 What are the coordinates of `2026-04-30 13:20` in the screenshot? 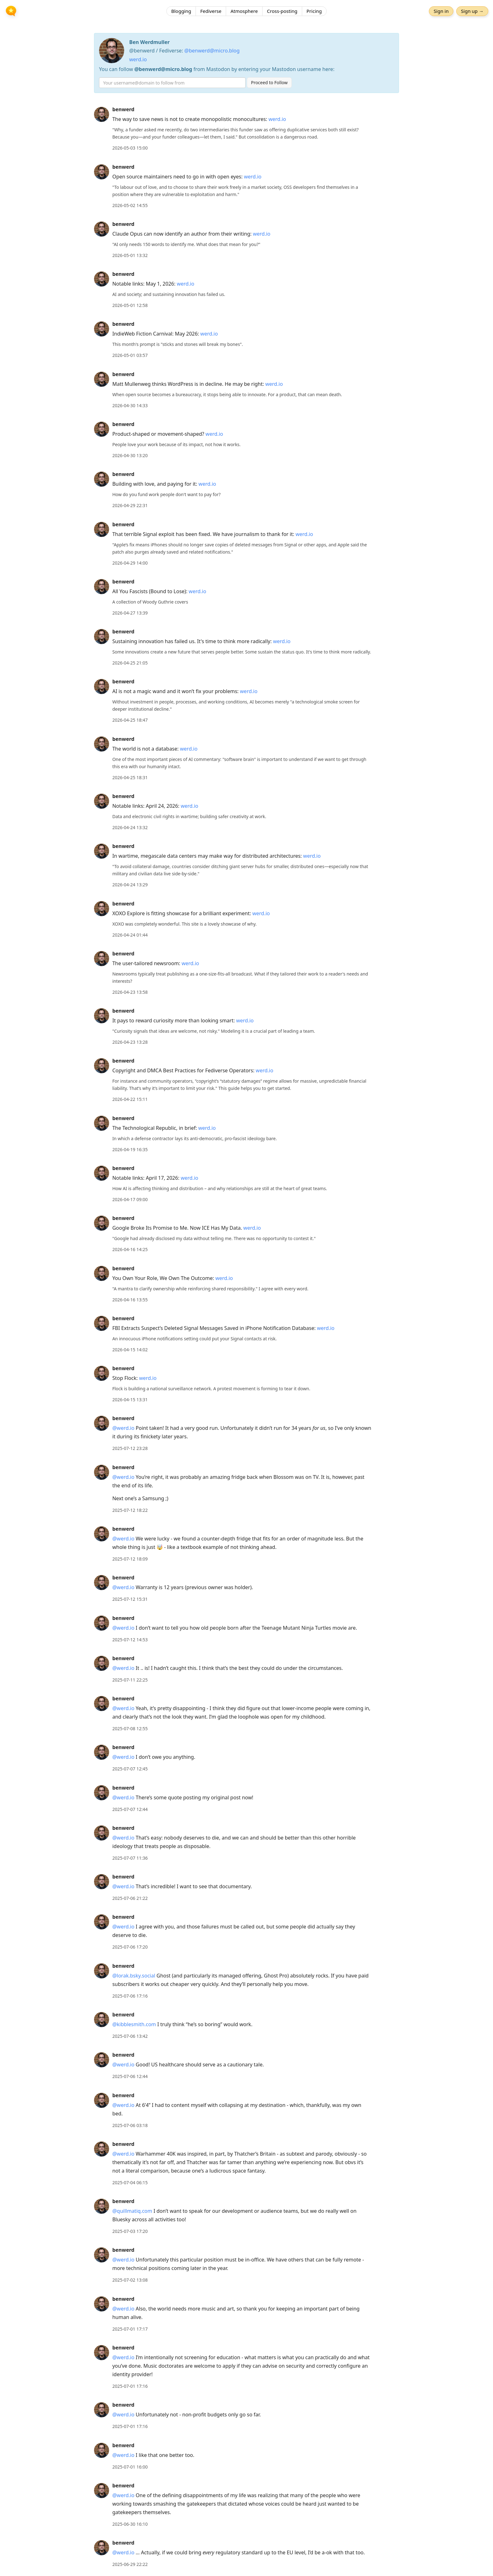 It's located at (130, 455).